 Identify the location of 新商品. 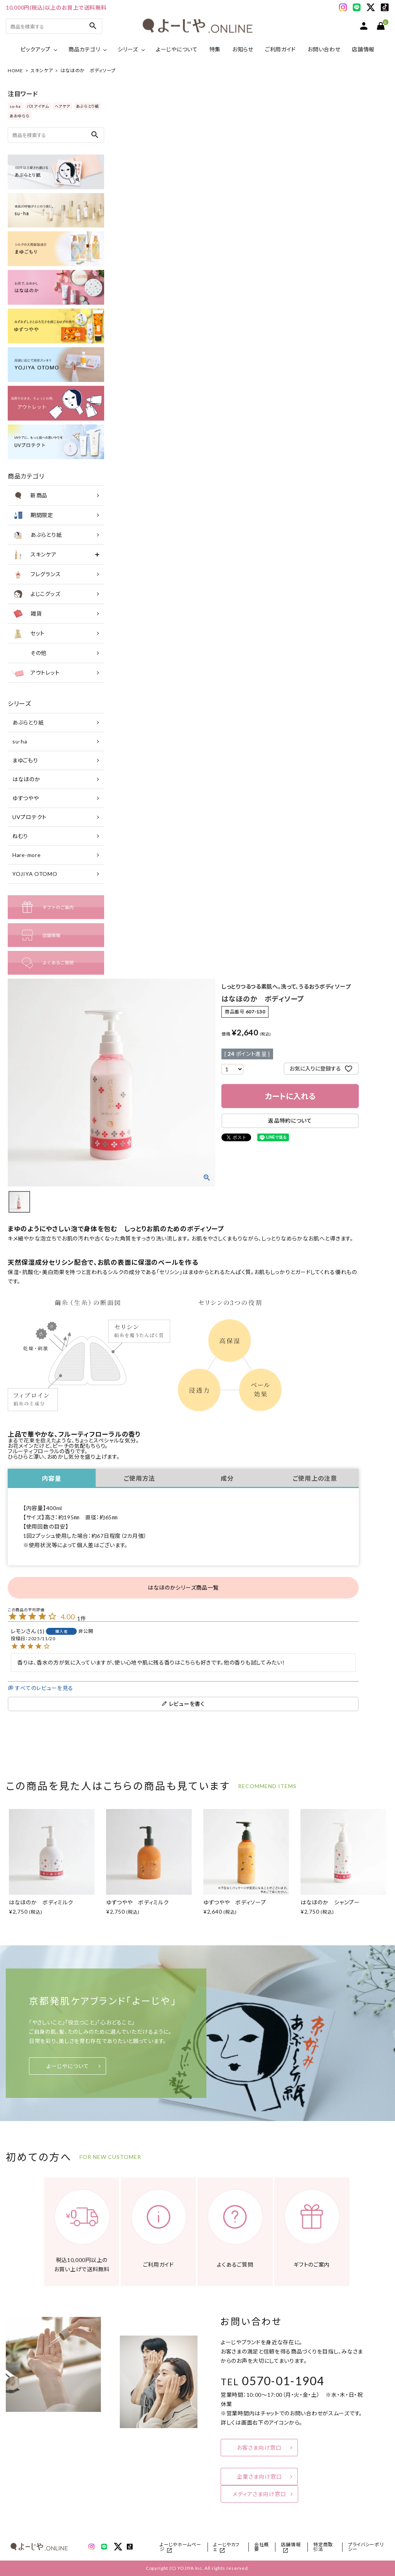
(29, 495).